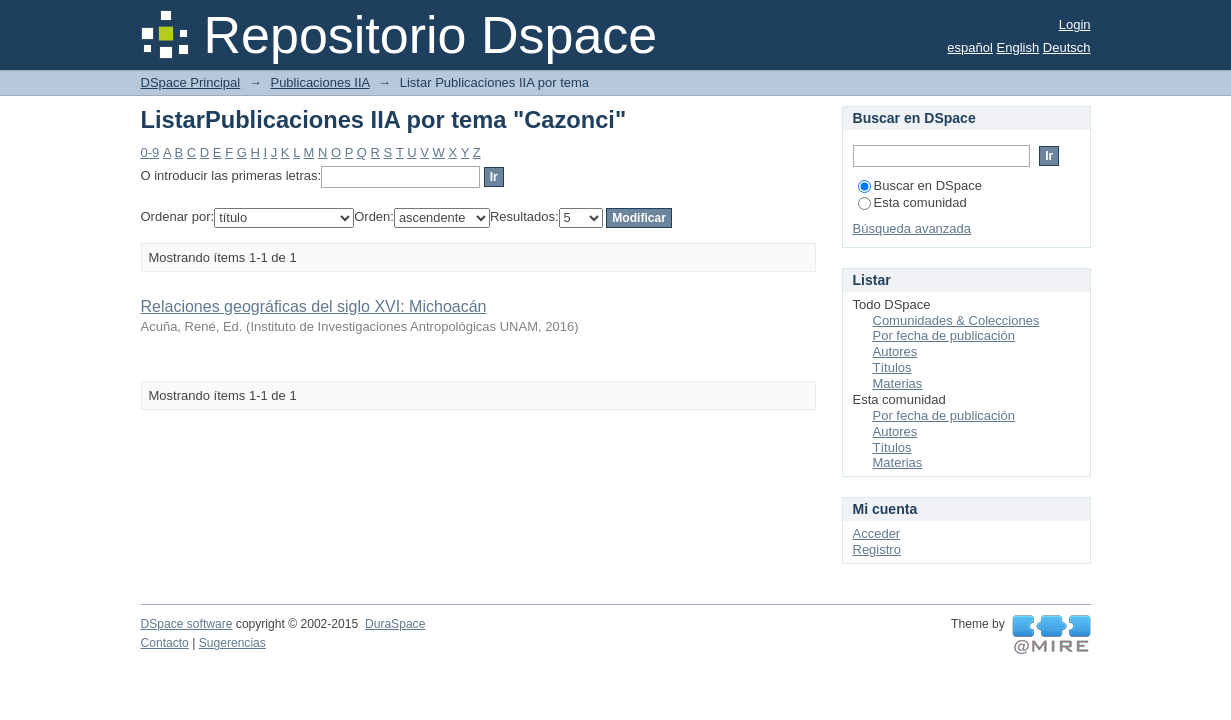  I want to click on Contacto, so click(165, 643).